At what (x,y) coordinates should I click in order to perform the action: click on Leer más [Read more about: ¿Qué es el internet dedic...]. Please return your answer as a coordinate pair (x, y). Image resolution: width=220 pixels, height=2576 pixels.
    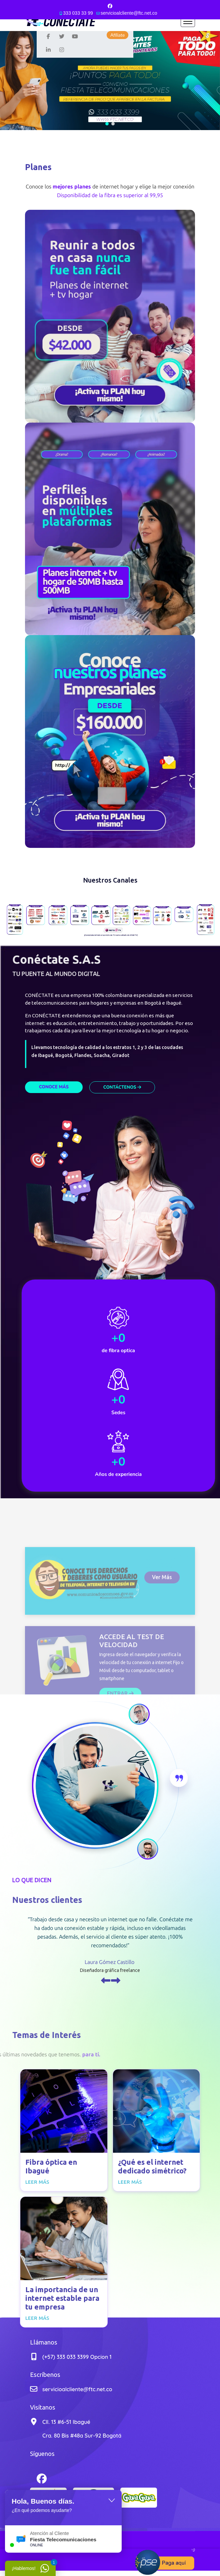
    Looking at the image, I should click on (130, 2182).